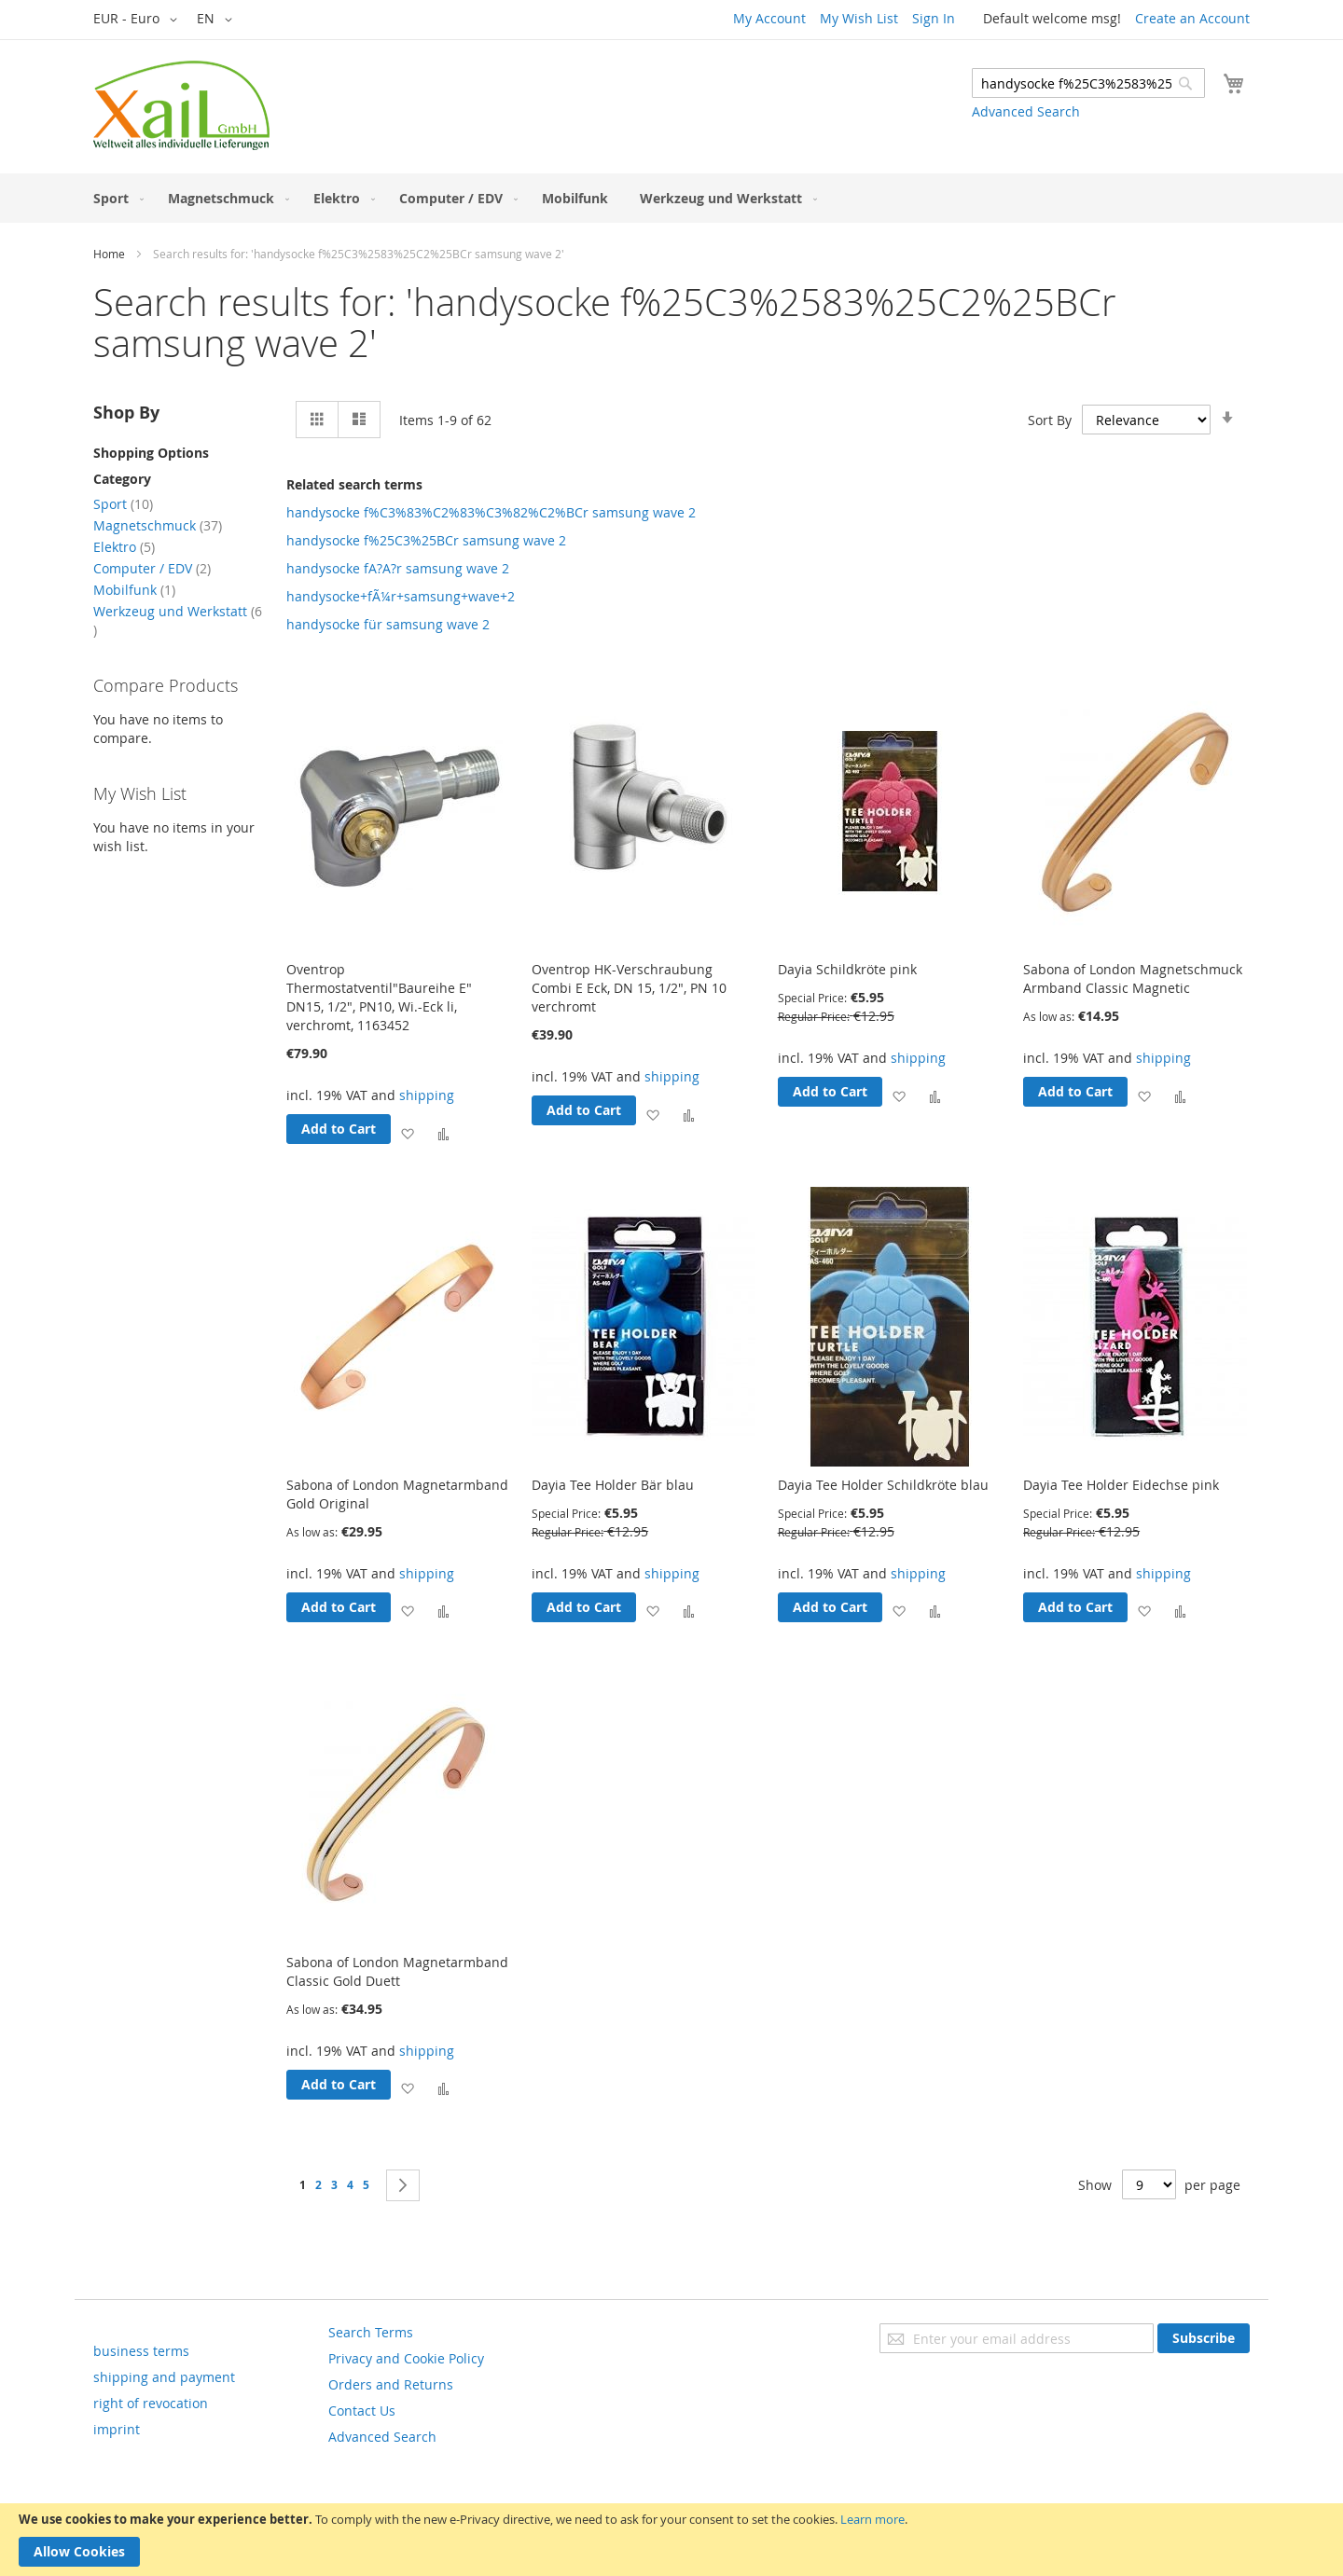 The height and width of the screenshot is (2576, 1343). I want to click on Dayia Tee Holder Bär blau, so click(613, 1485).